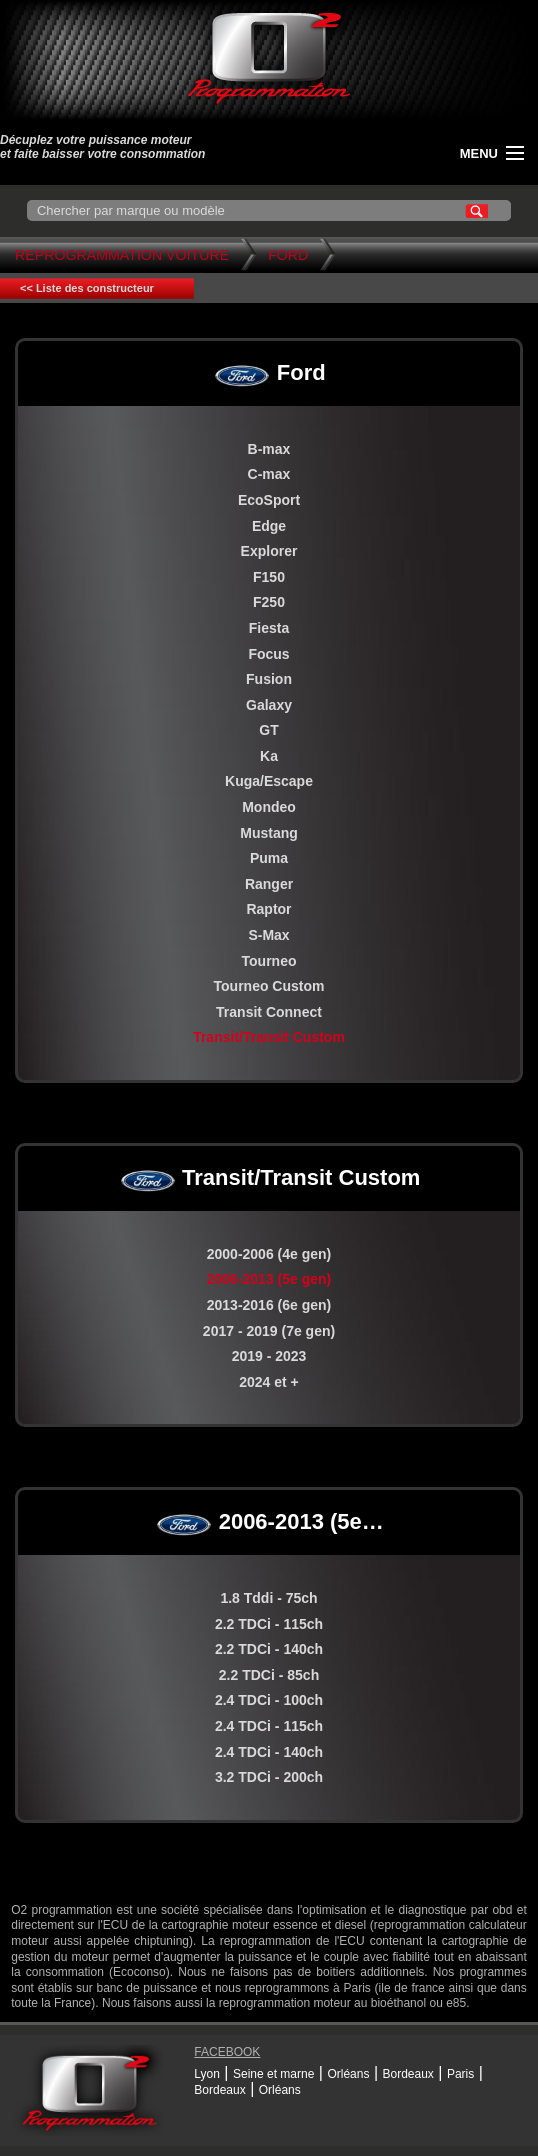 Image resolution: width=538 pixels, height=2156 pixels. Describe the element at coordinates (288, 255) in the screenshot. I see `Ford` at that location.